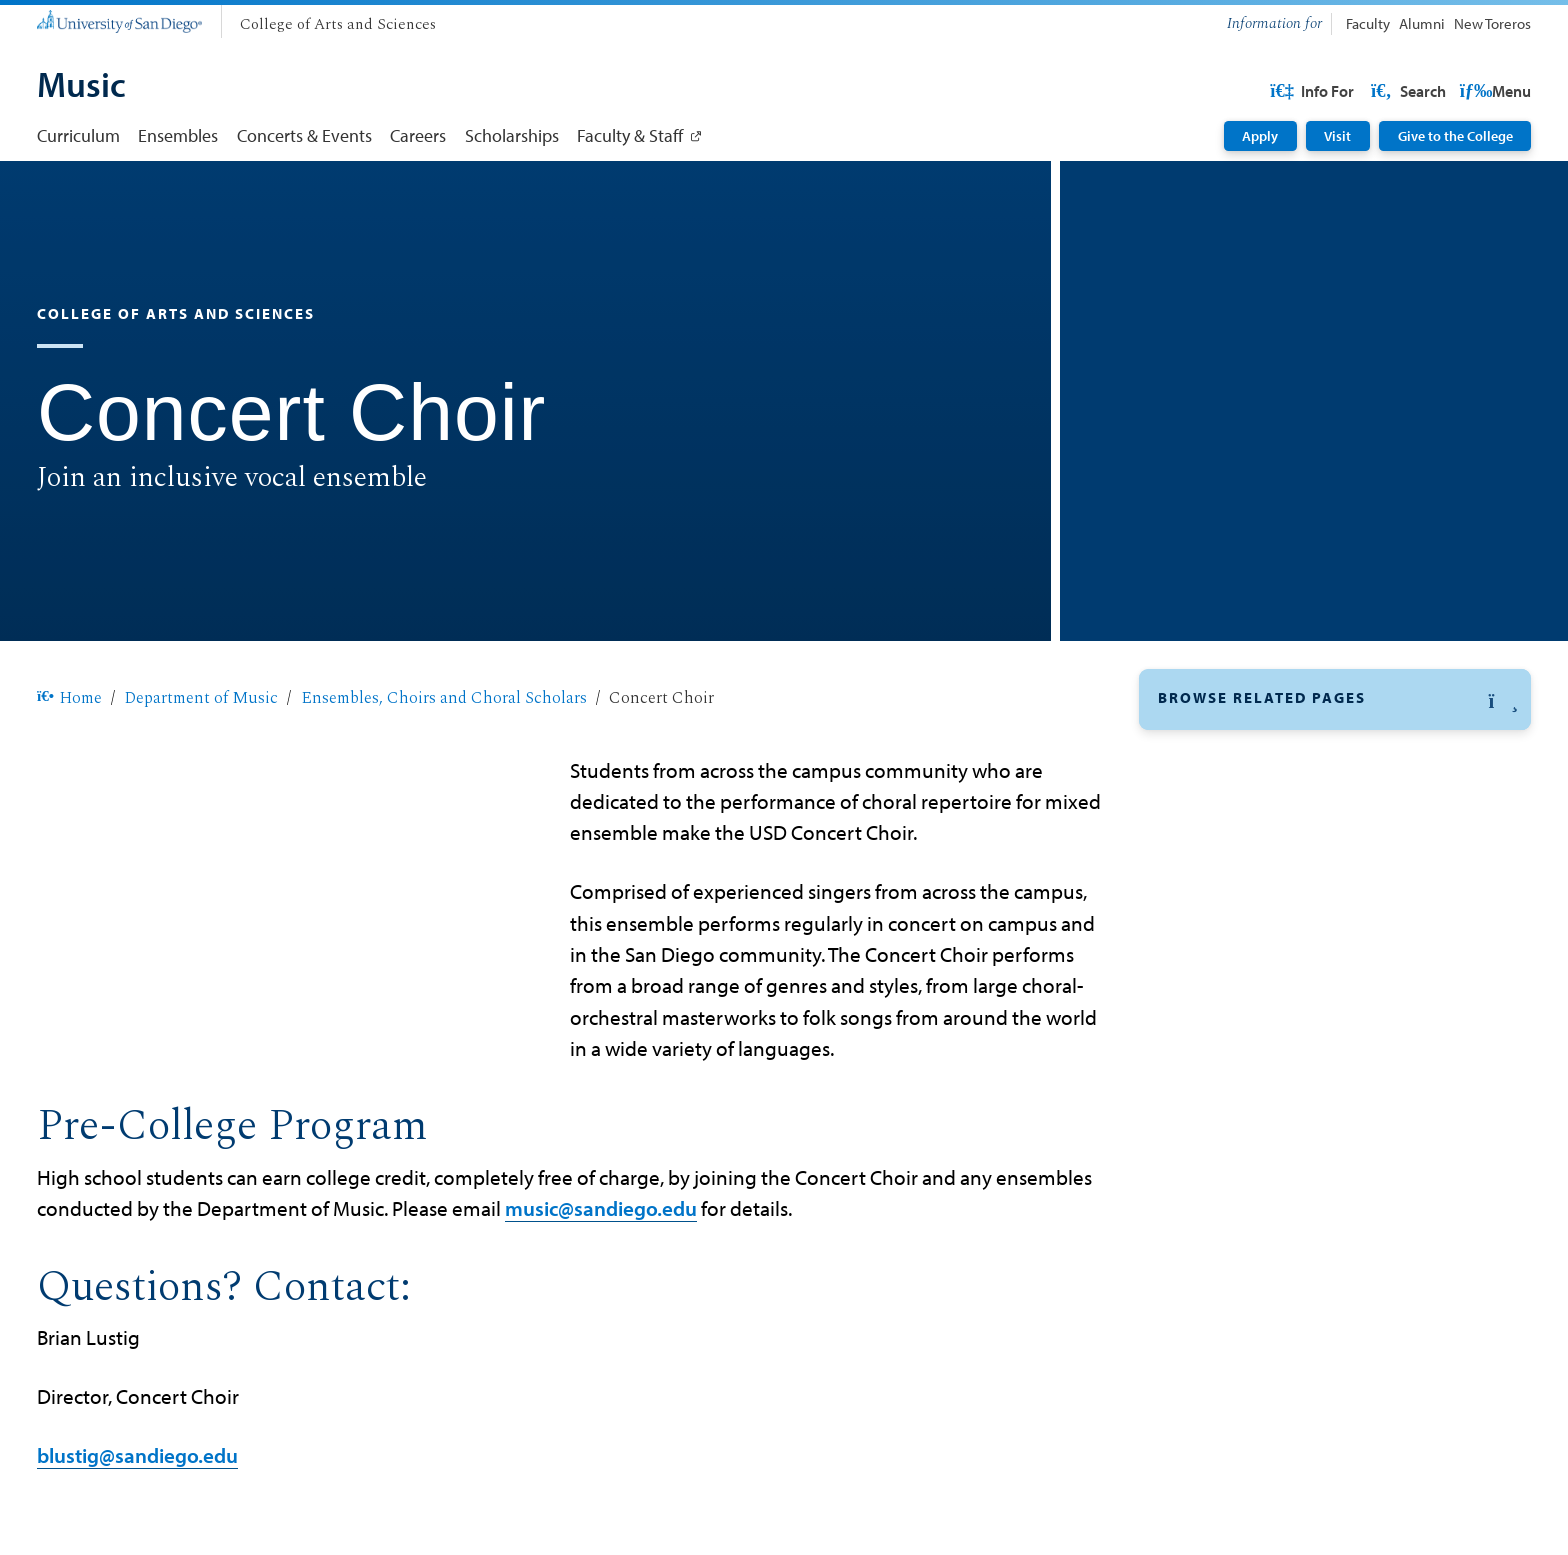 Image resolution: width=1568 pixels, height=1555 pixels. What do you see at coordinates (1218, 1224) in the screenshot?
I see `Wind Ensemble` at bounding box center [1218, 1224].